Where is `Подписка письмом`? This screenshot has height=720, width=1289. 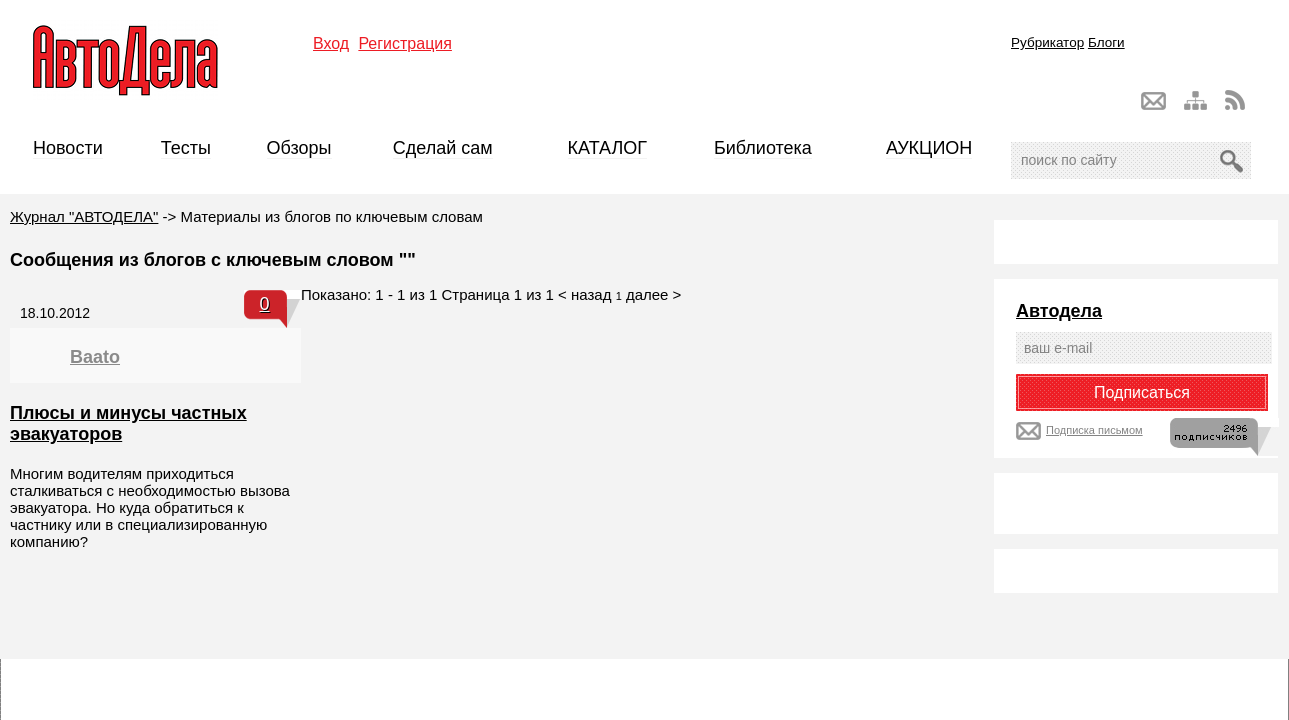 Подписка письмом is located at coordinates (1094, 430).